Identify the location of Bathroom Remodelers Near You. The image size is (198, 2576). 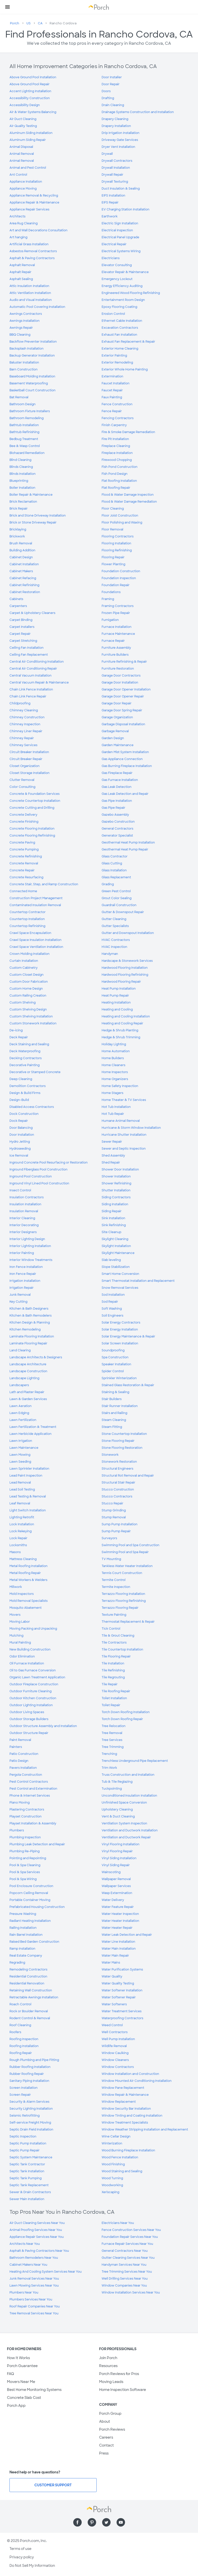
(33, 2258).